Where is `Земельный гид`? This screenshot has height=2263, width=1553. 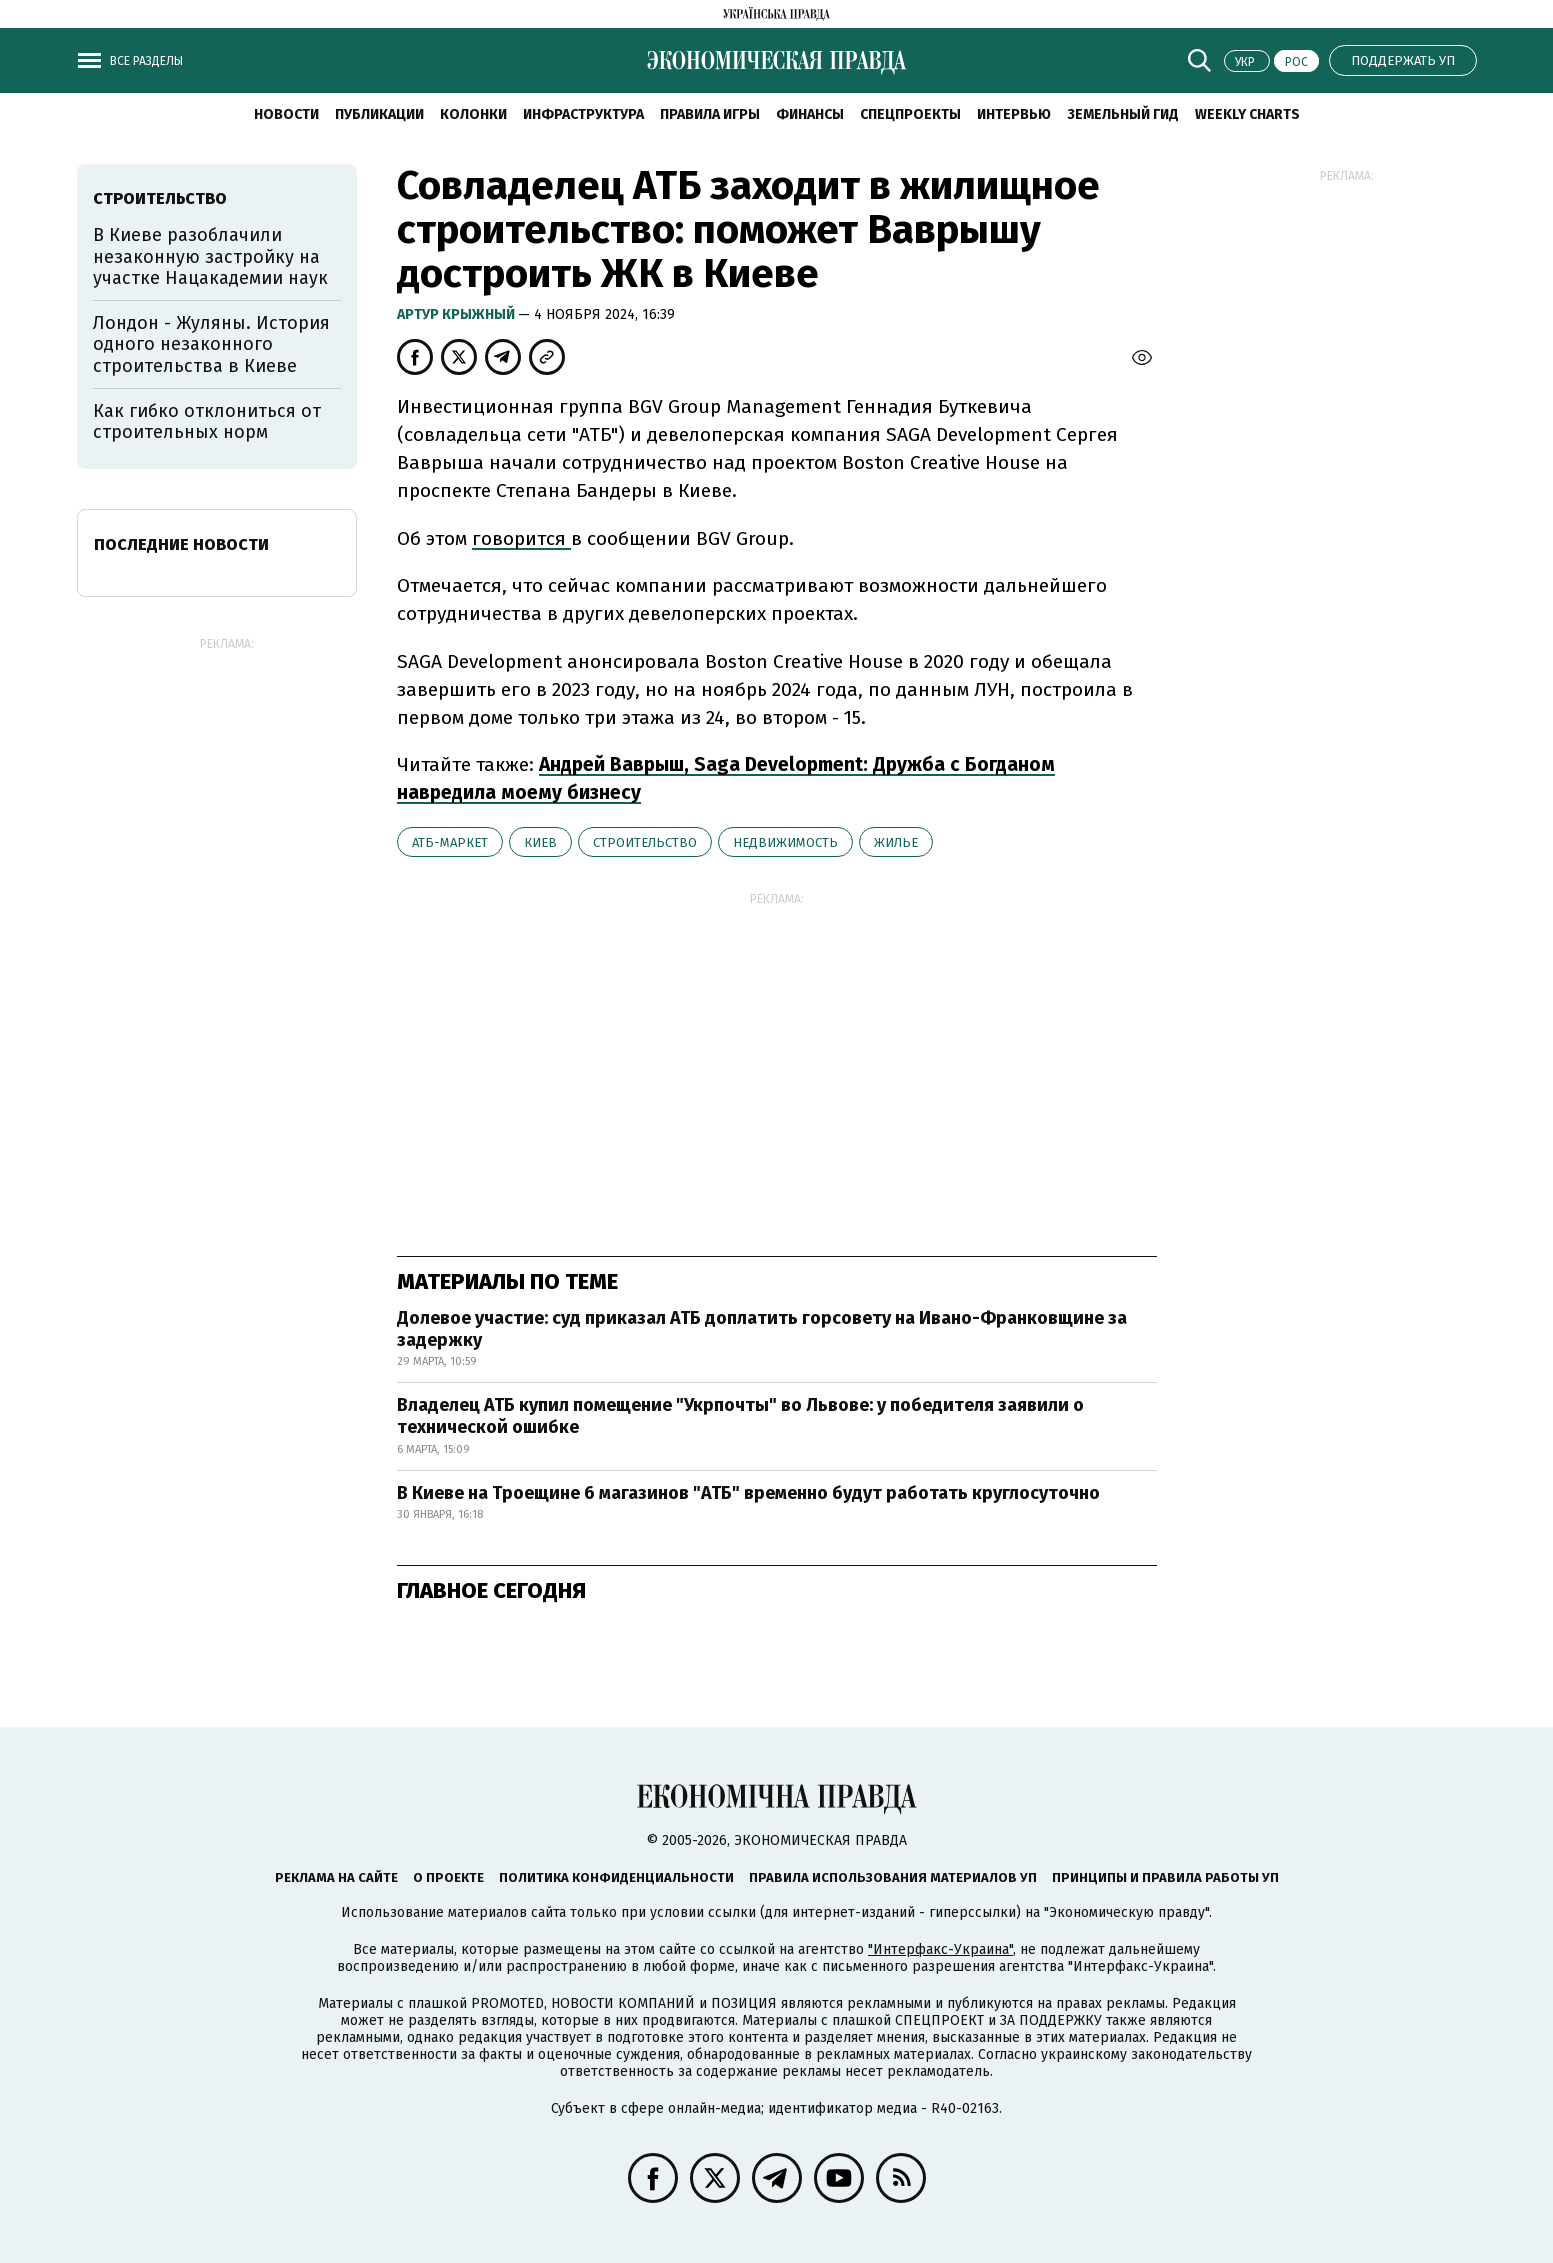 Земельный гид is located at coordinates (1123, 114).